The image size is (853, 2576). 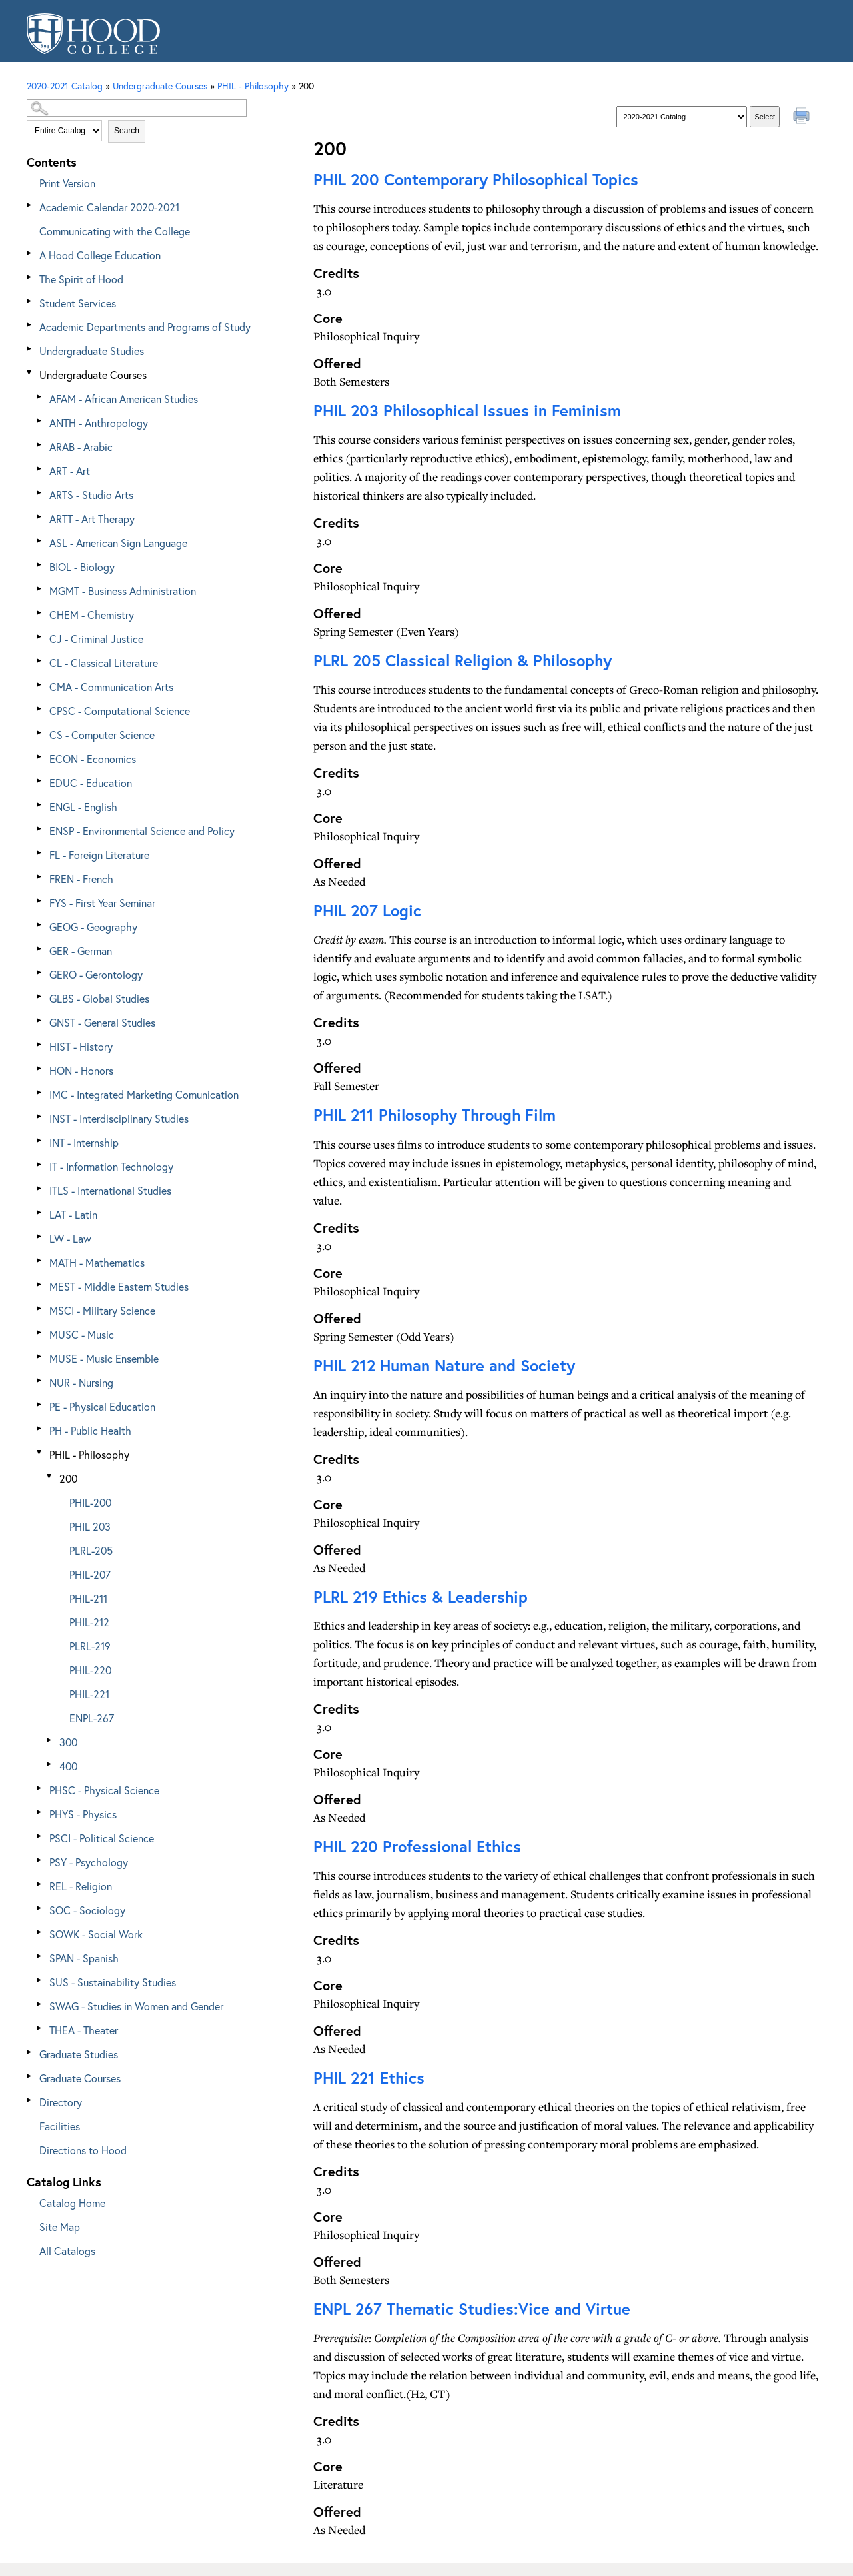 I want to click on PSCI - Political Science, so click(x=101, y=1838).